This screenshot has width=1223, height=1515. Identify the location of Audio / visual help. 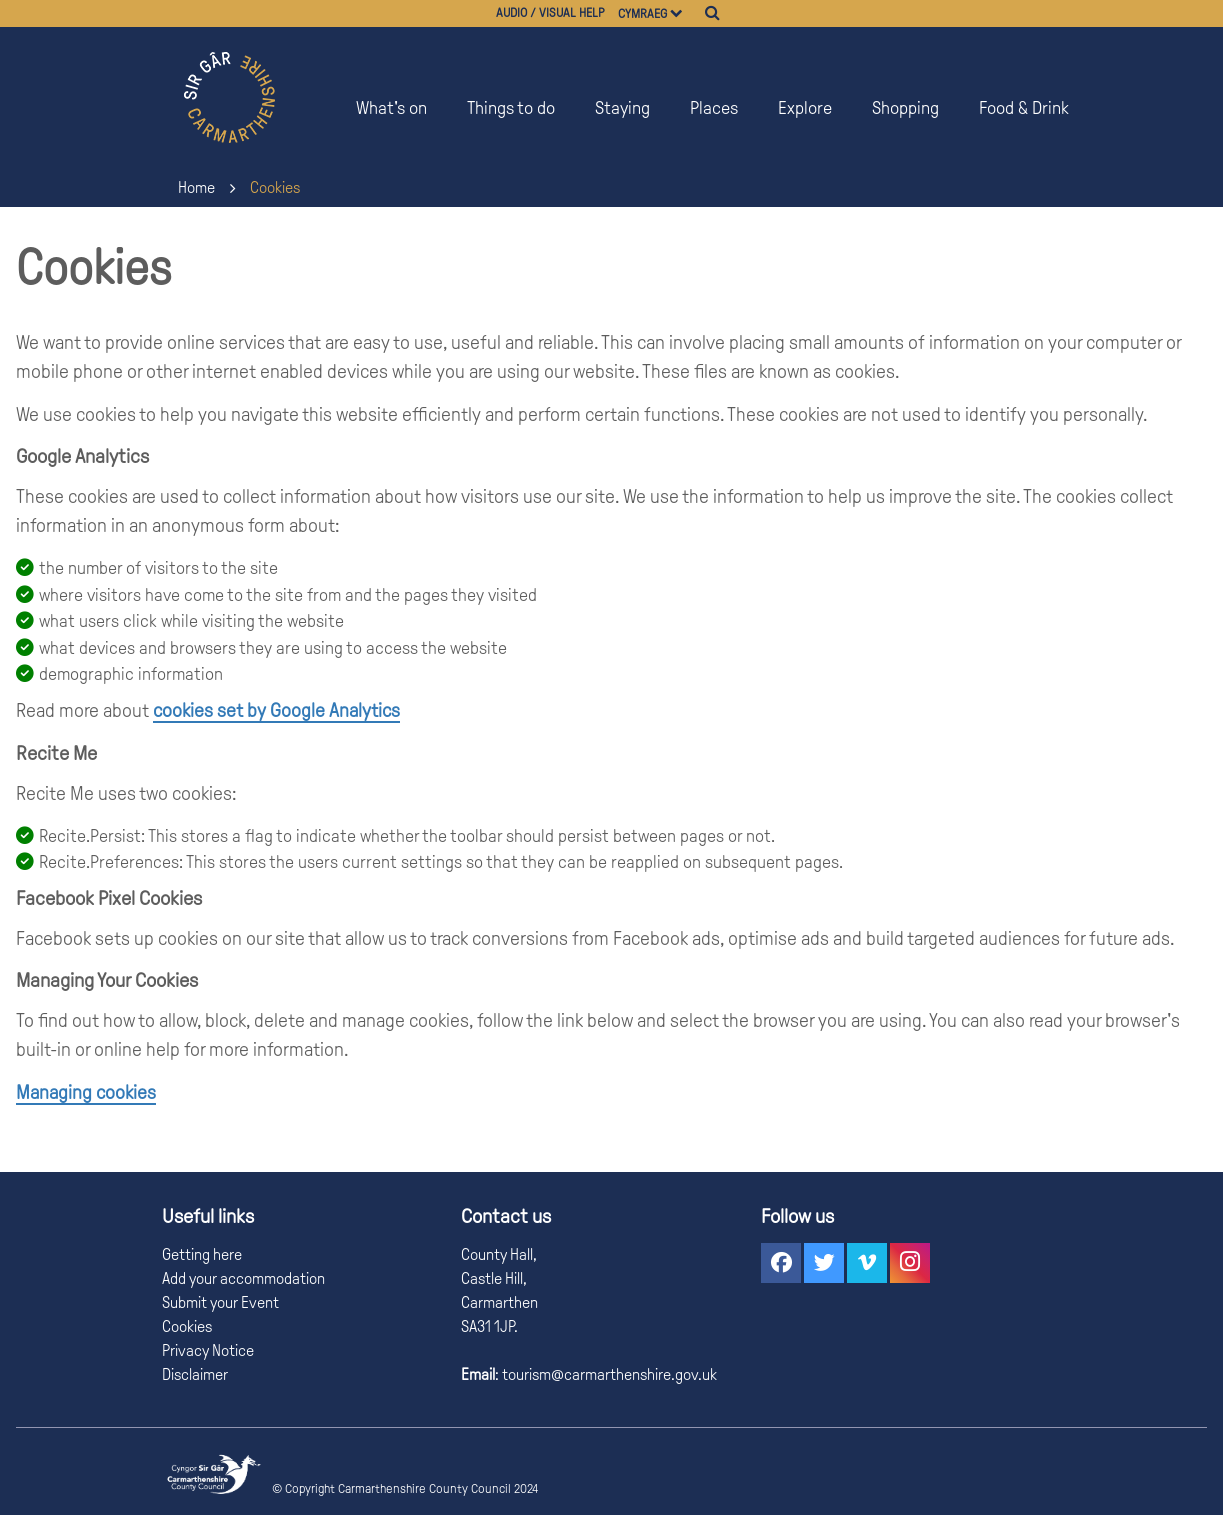
(550, 13).